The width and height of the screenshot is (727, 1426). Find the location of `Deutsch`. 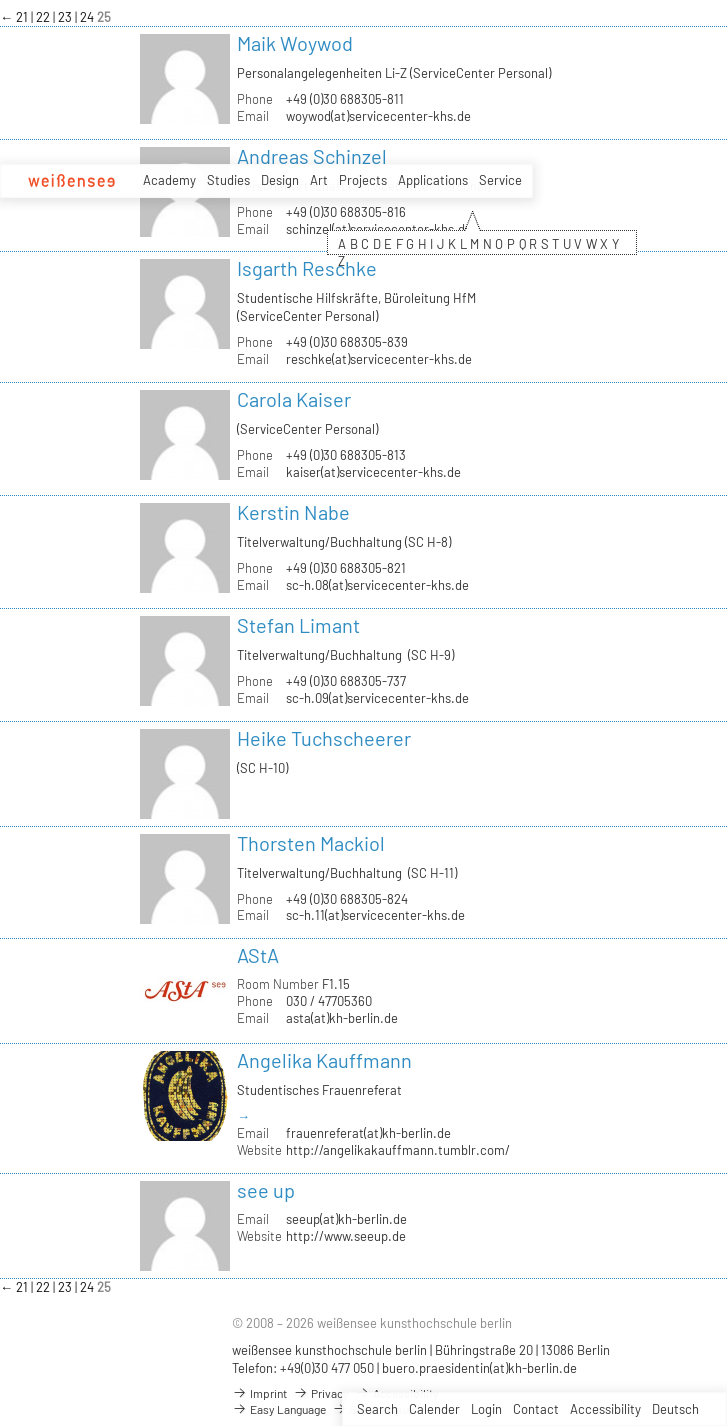

Deutsch is located at coordinates (675, 1409).